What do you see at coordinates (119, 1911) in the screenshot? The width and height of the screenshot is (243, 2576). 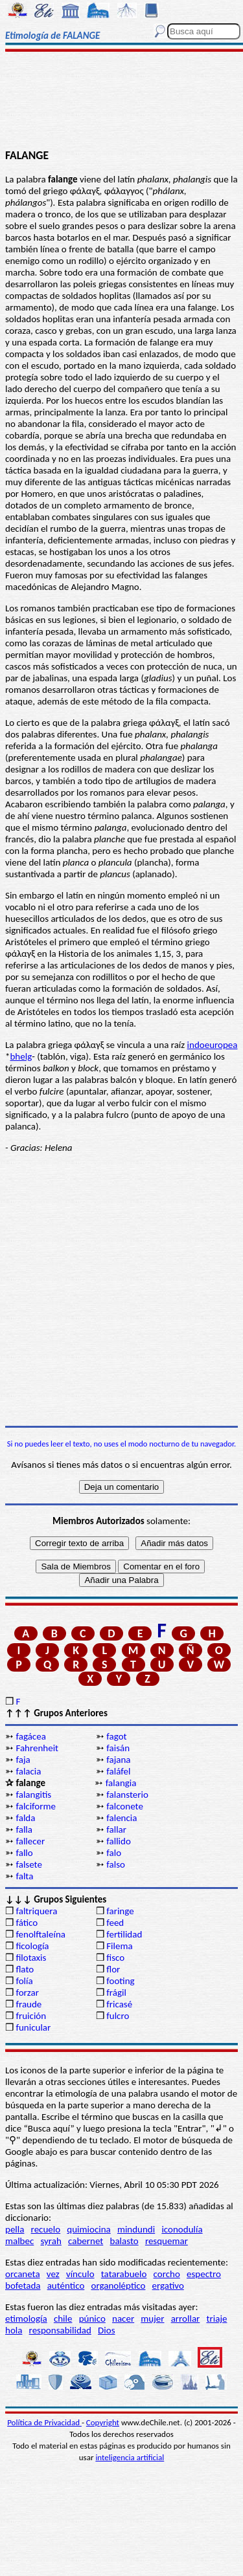 I see `faringe` at bounding box center [119, 1911].